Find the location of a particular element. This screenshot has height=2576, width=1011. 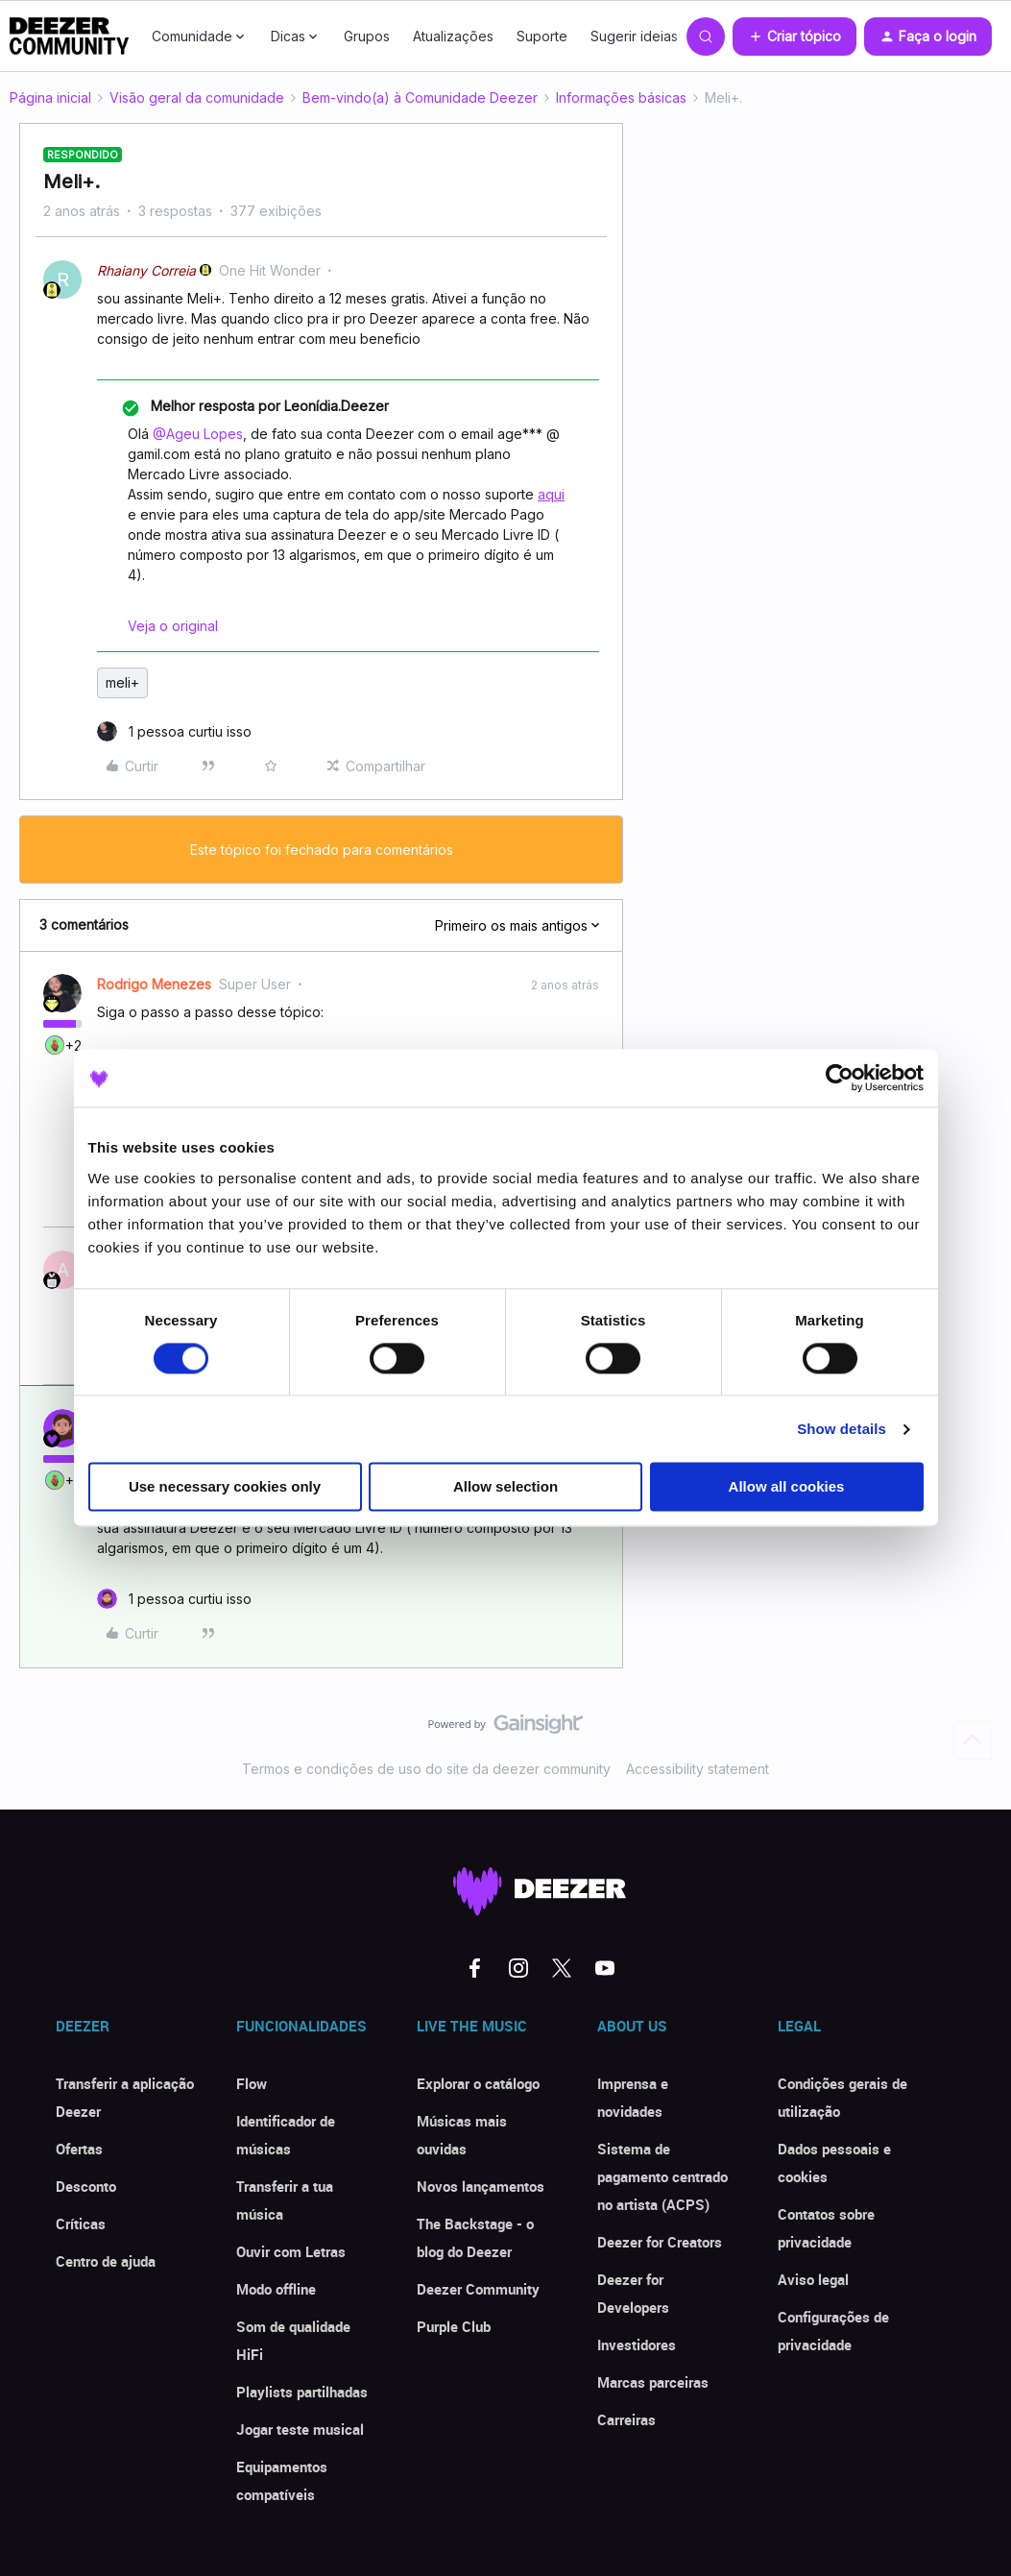

Visão geral da comunidade is located at coordinates (196, 97).